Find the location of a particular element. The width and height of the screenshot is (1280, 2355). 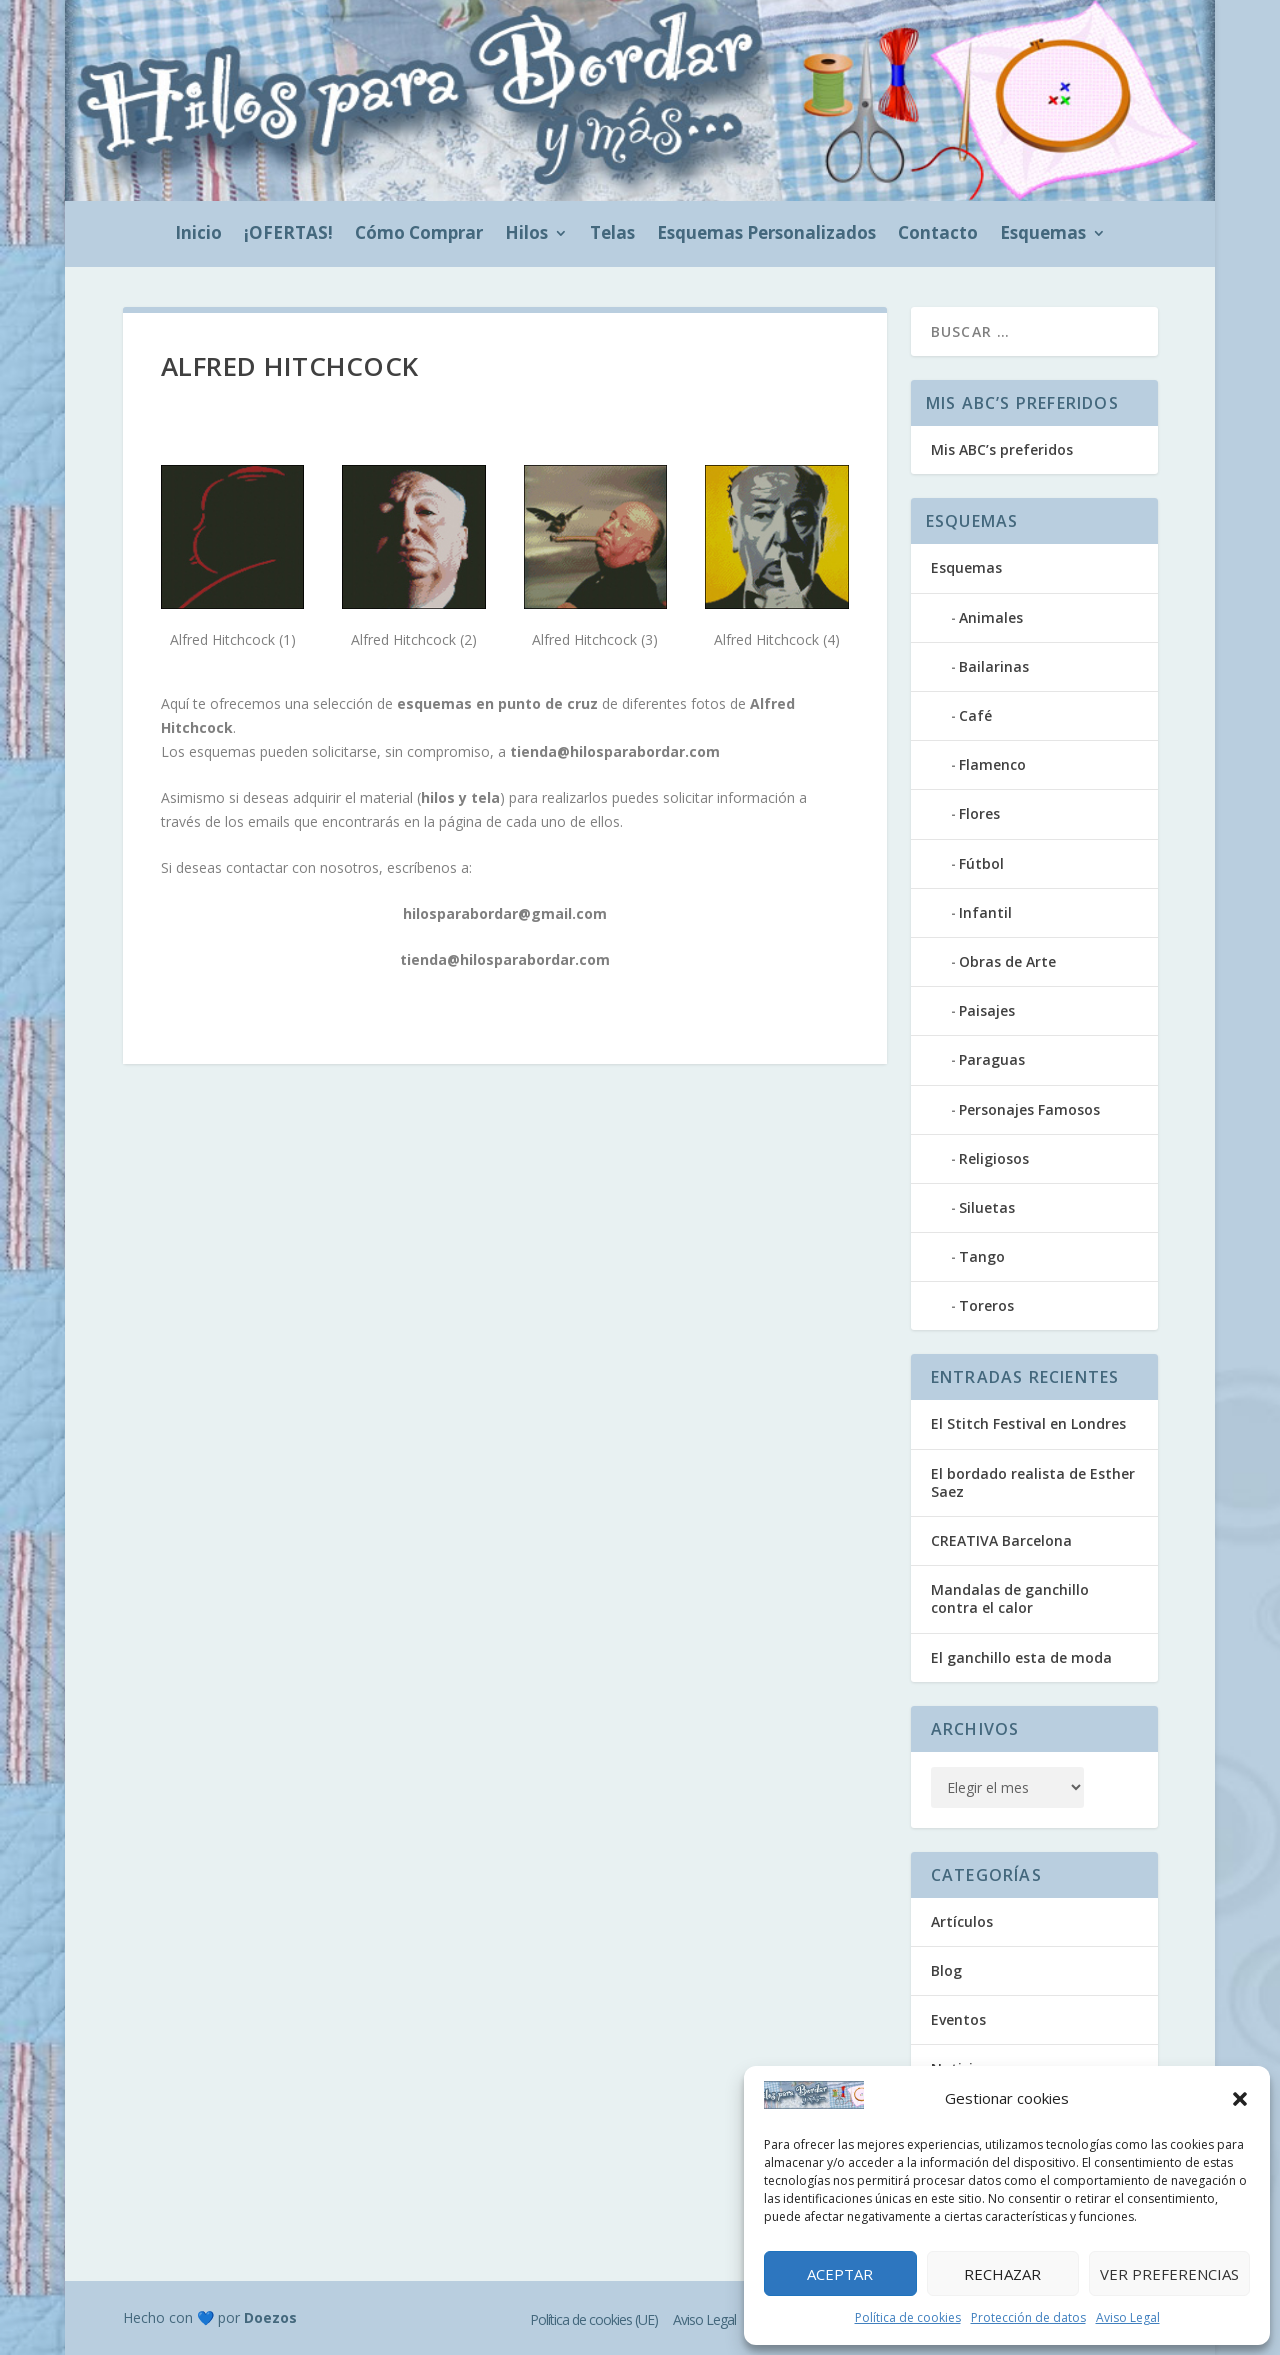

Artículos is located at coordinates (962, 1921).